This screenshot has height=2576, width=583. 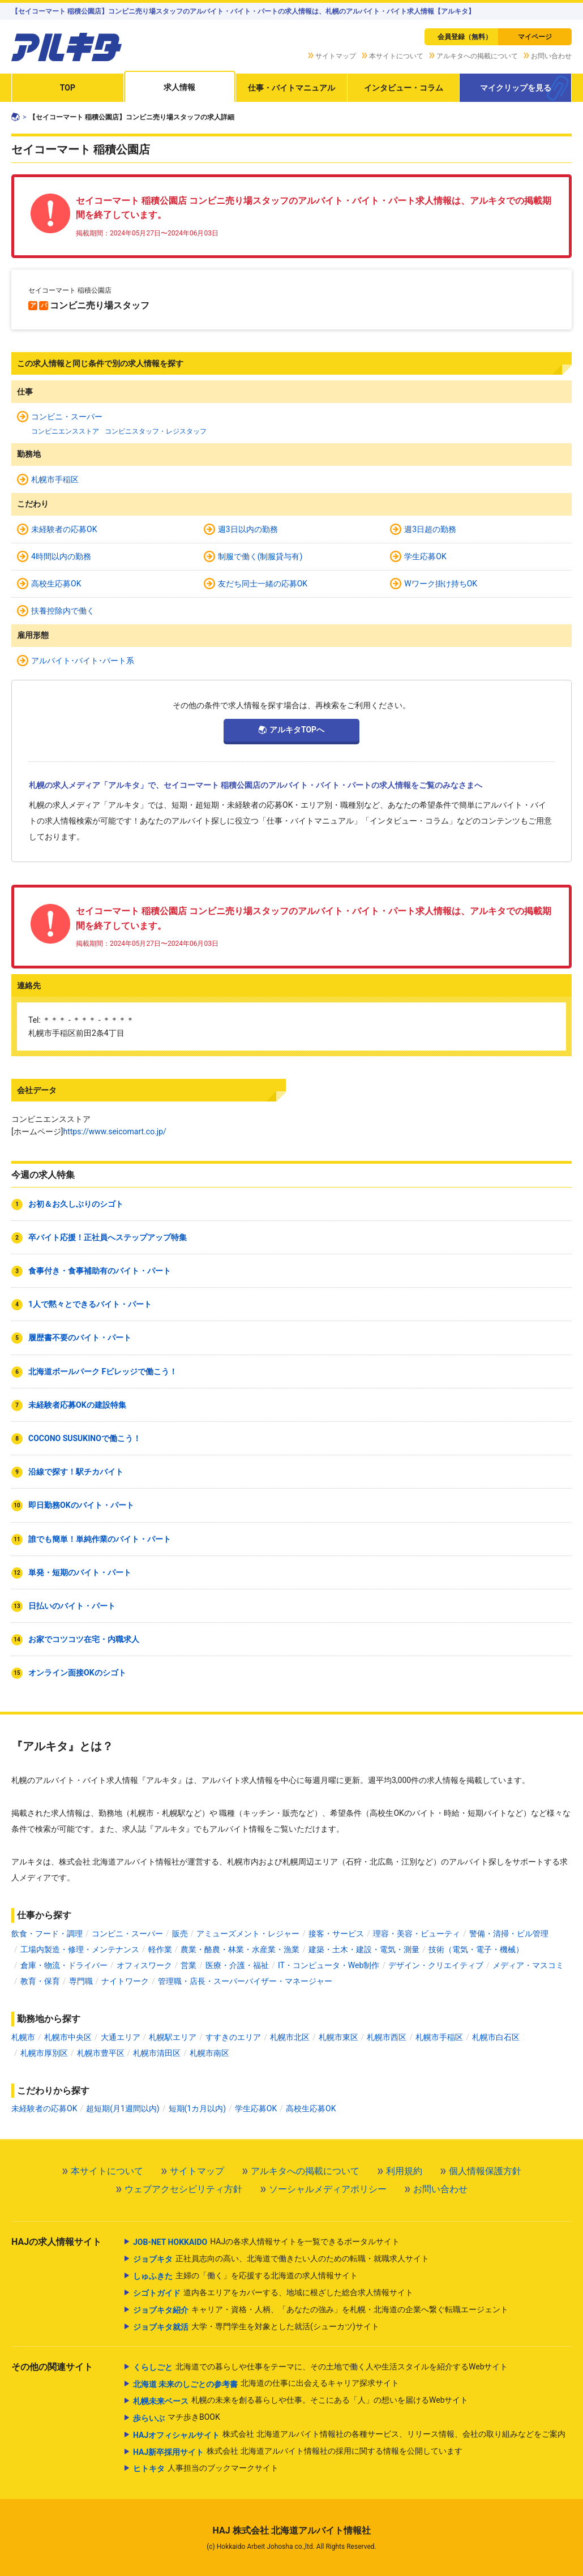 I want to click on 工場内製造・修理・メンテナンス, so click(x=79, y=1949).